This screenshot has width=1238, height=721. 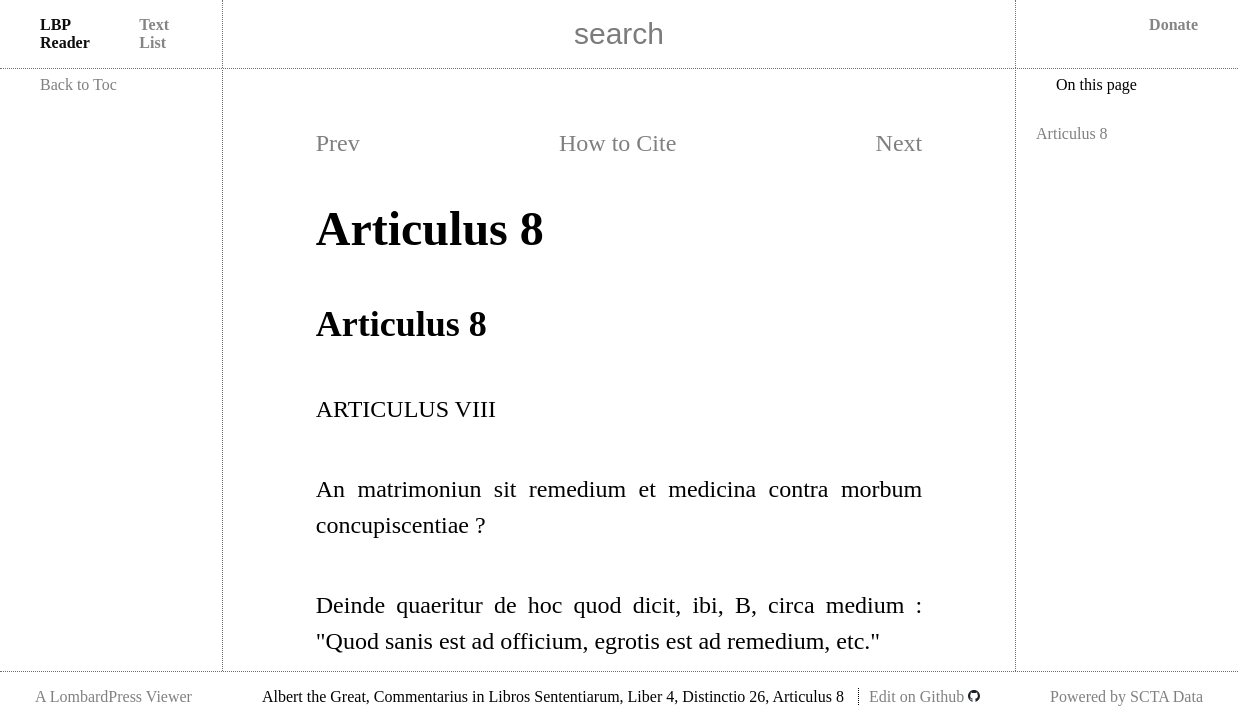 What do you see at coordinates (113, 696) in the screenshot?
I see `A LombardPress Viewer` at bounding box center [113, 696].